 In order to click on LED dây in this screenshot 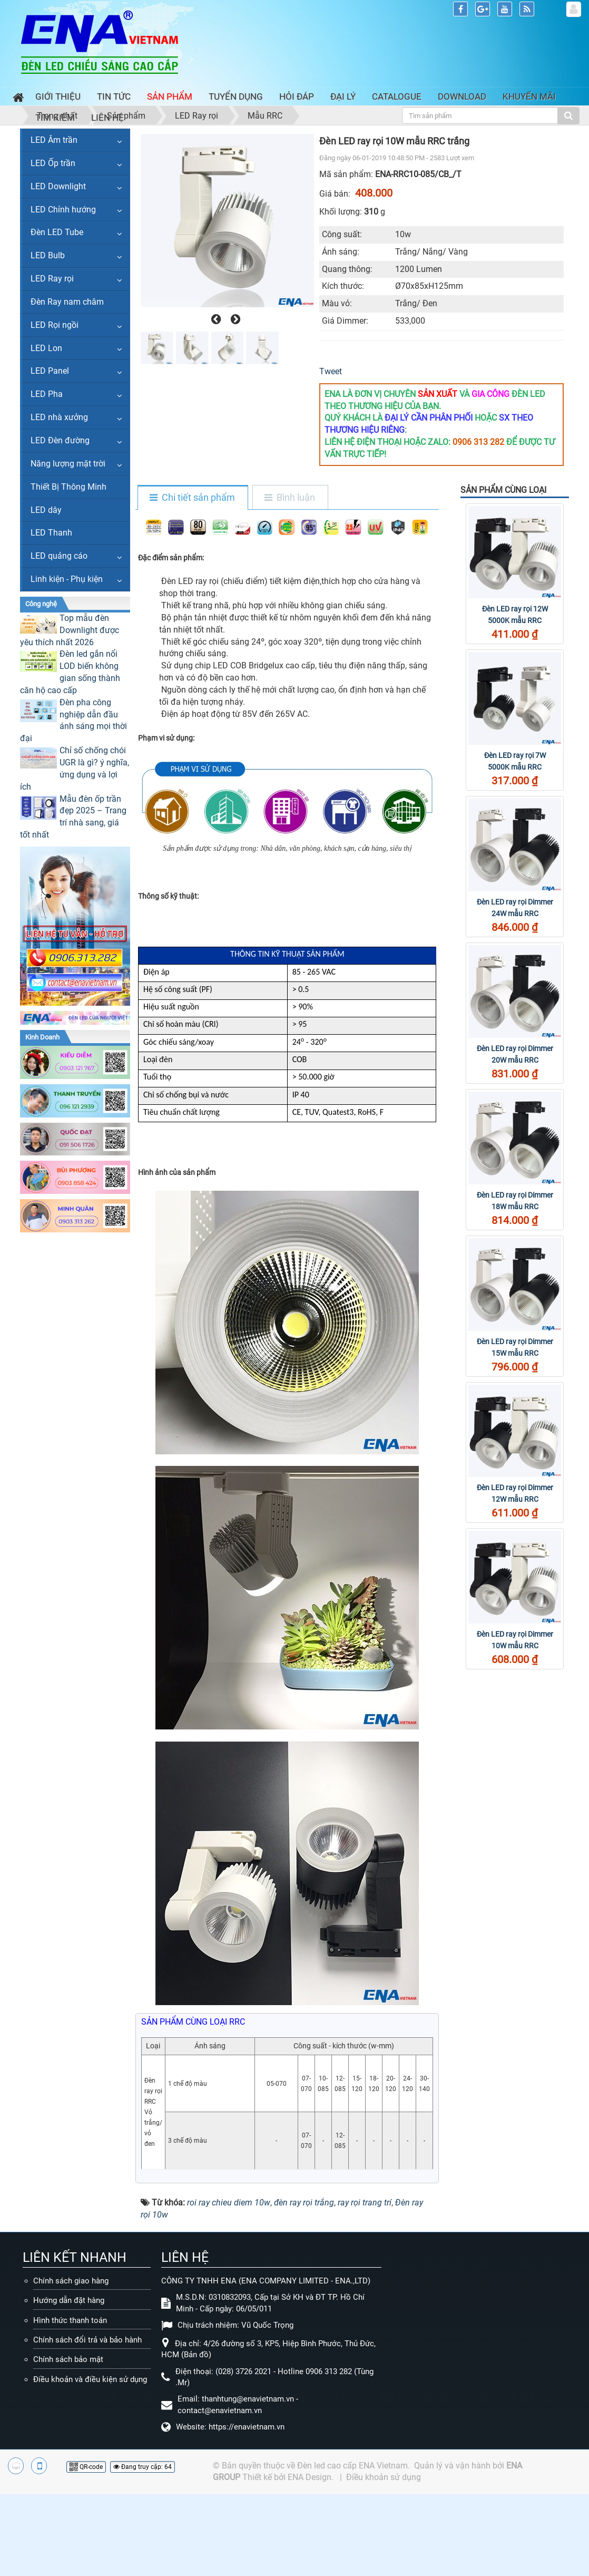, I will do `click(46, 510)`.